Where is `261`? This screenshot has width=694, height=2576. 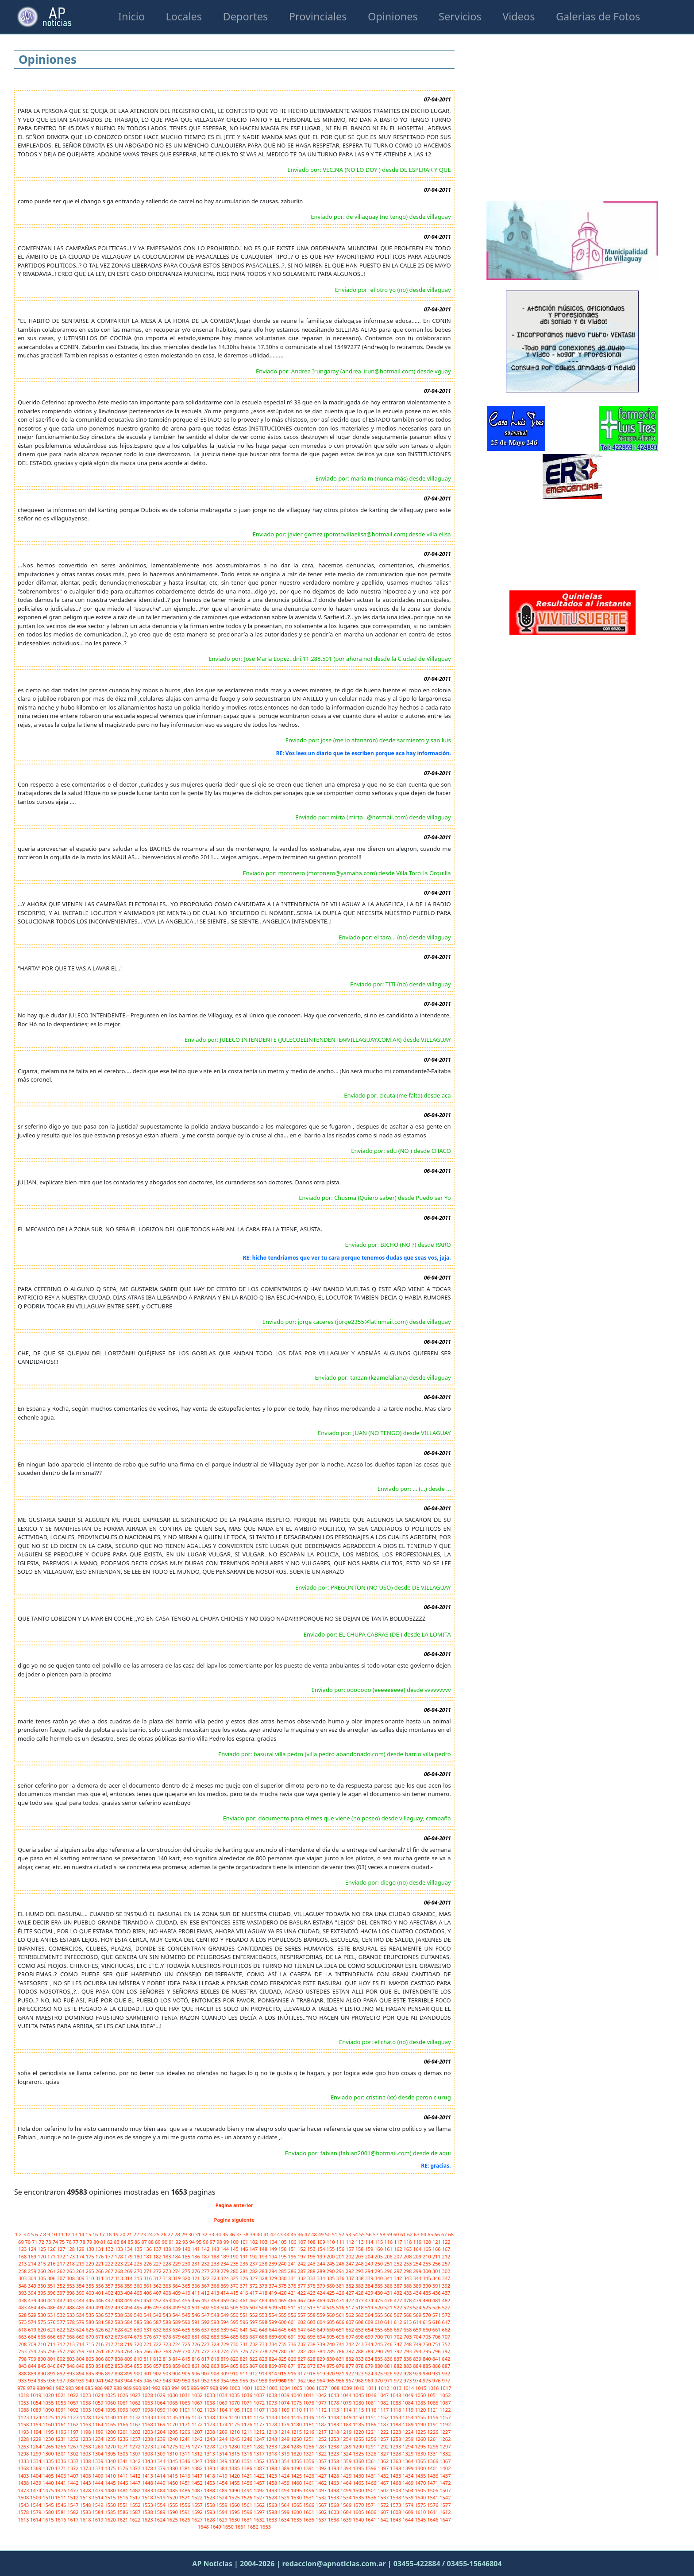 261 is located at coordinates (52, 2271).